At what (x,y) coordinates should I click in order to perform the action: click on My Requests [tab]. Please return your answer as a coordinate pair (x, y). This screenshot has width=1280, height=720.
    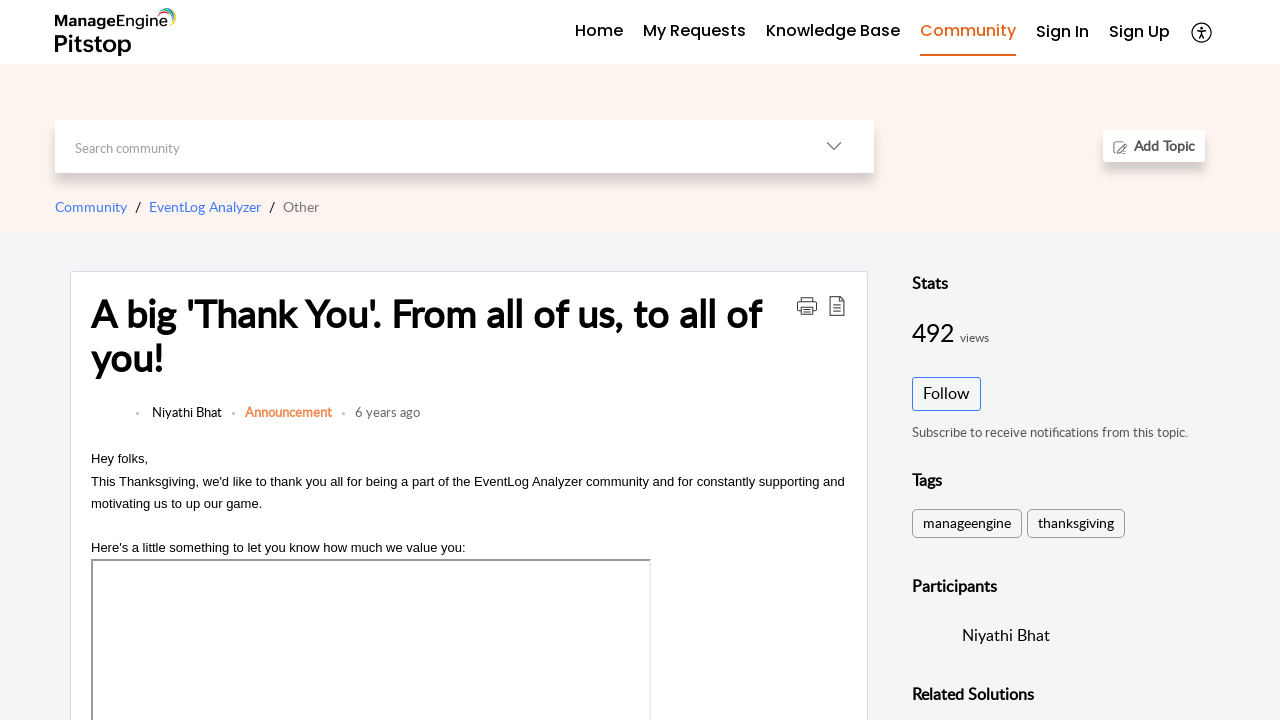
    Looking at the image, I should click on (694, 30).